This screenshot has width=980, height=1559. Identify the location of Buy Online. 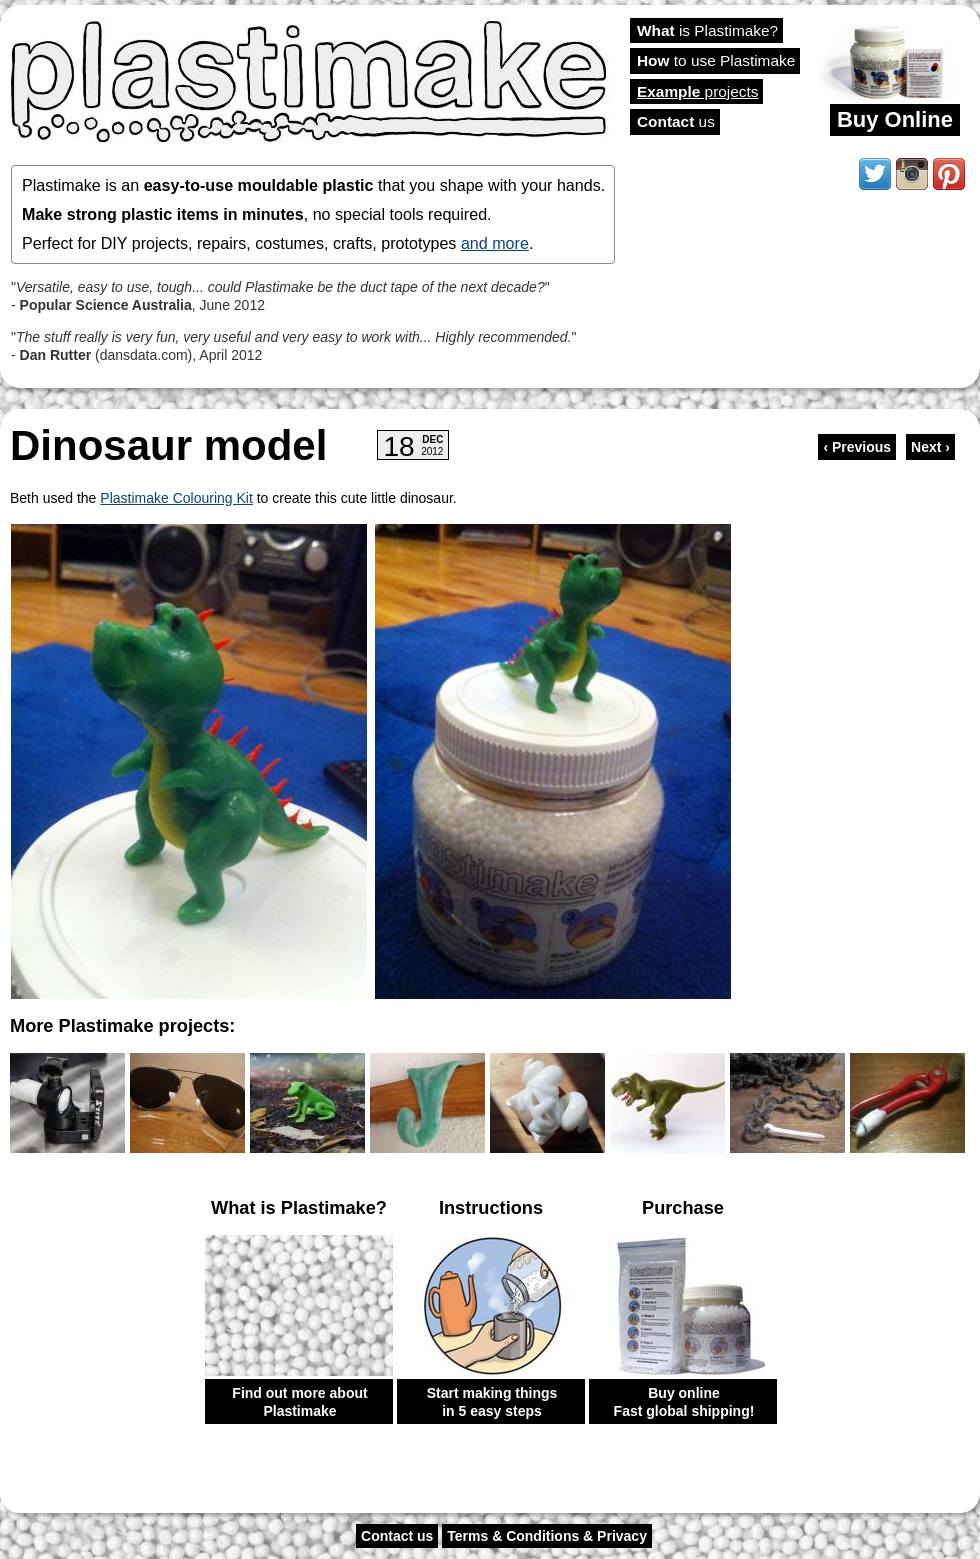
(895, 119).